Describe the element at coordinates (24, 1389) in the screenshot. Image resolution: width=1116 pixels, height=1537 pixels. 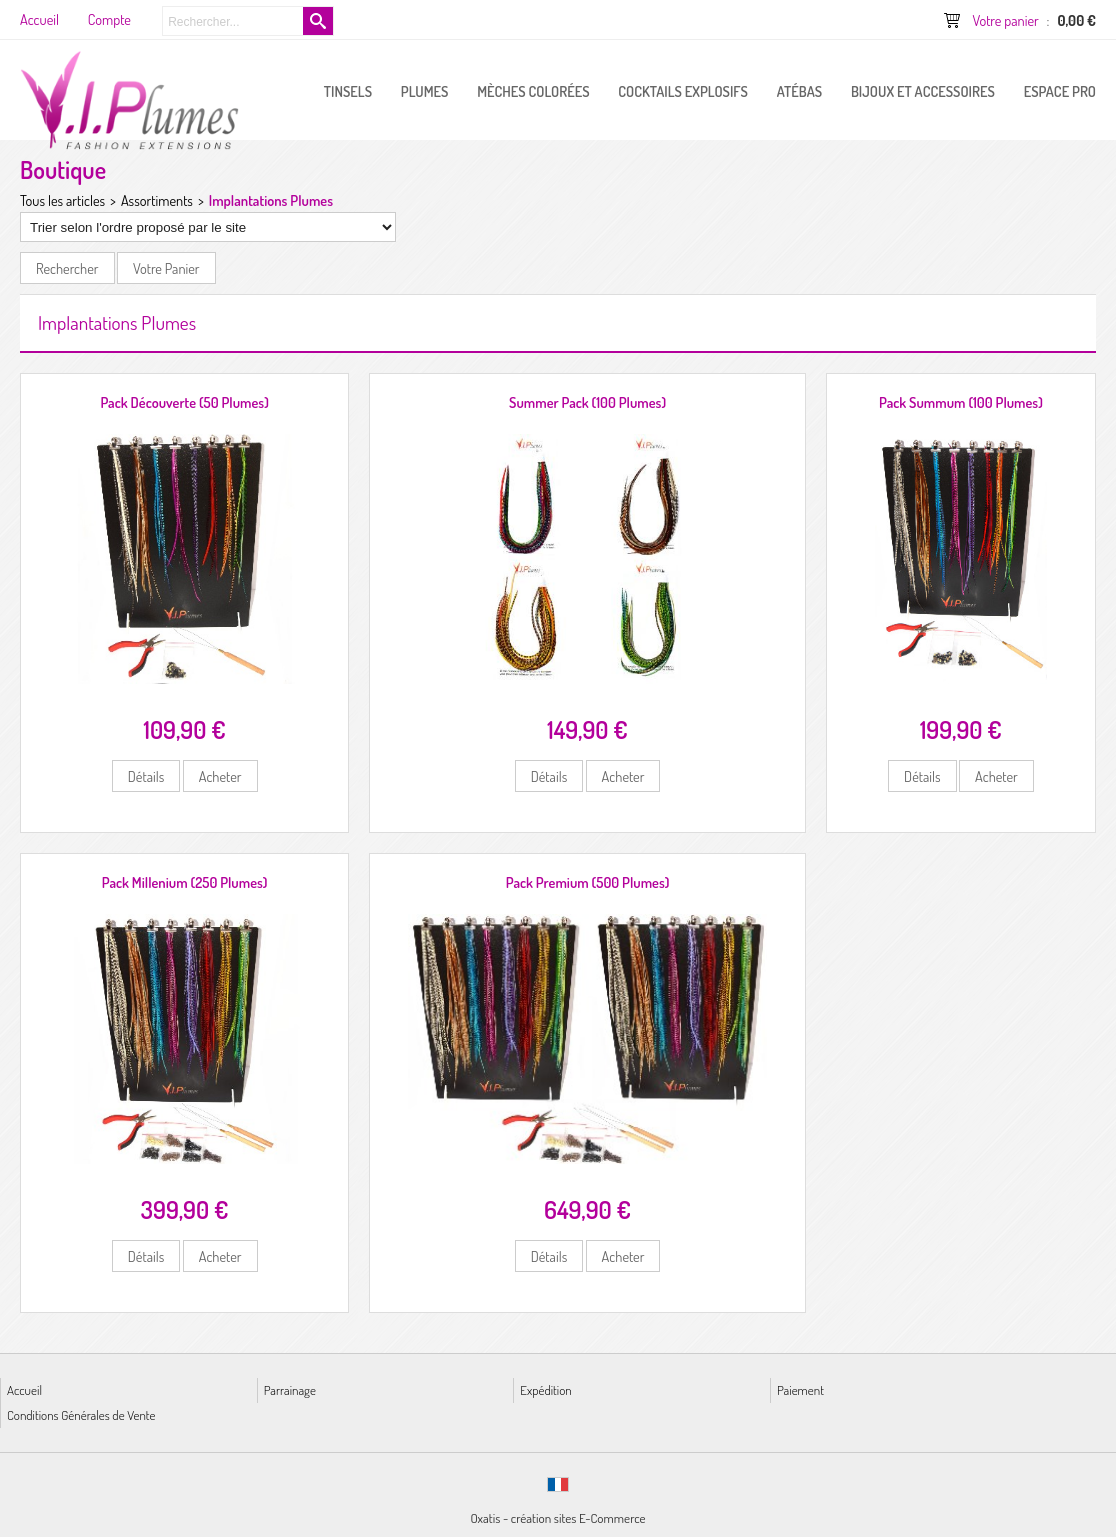
I see `Accueil` at that location.